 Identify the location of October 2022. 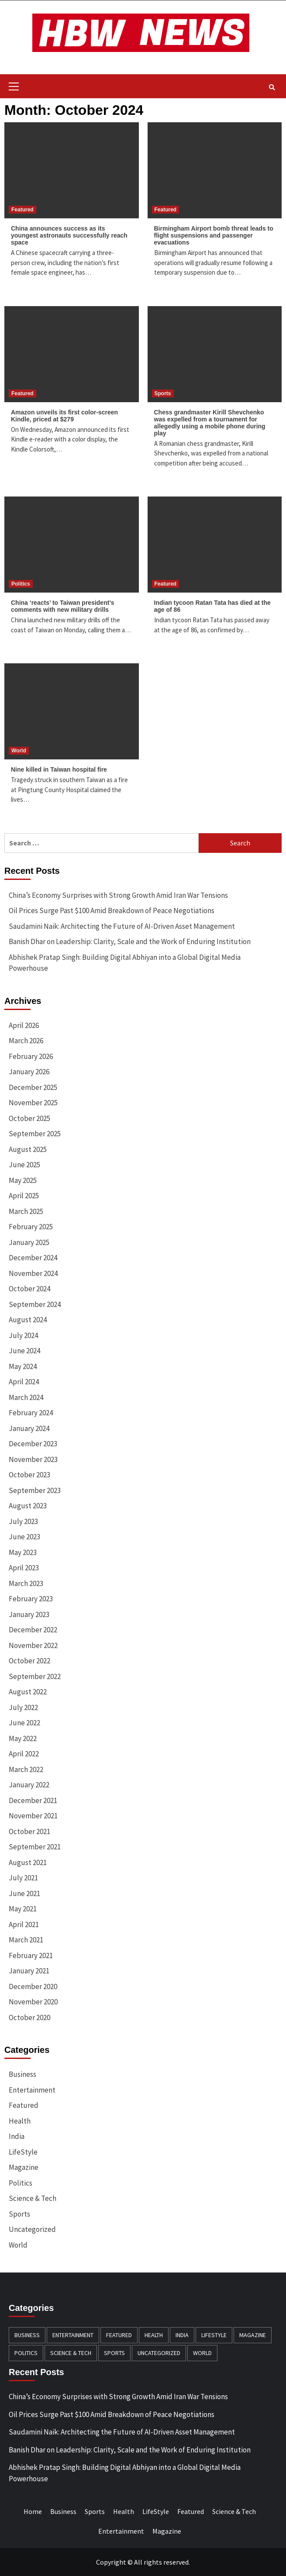
(29, 1661).